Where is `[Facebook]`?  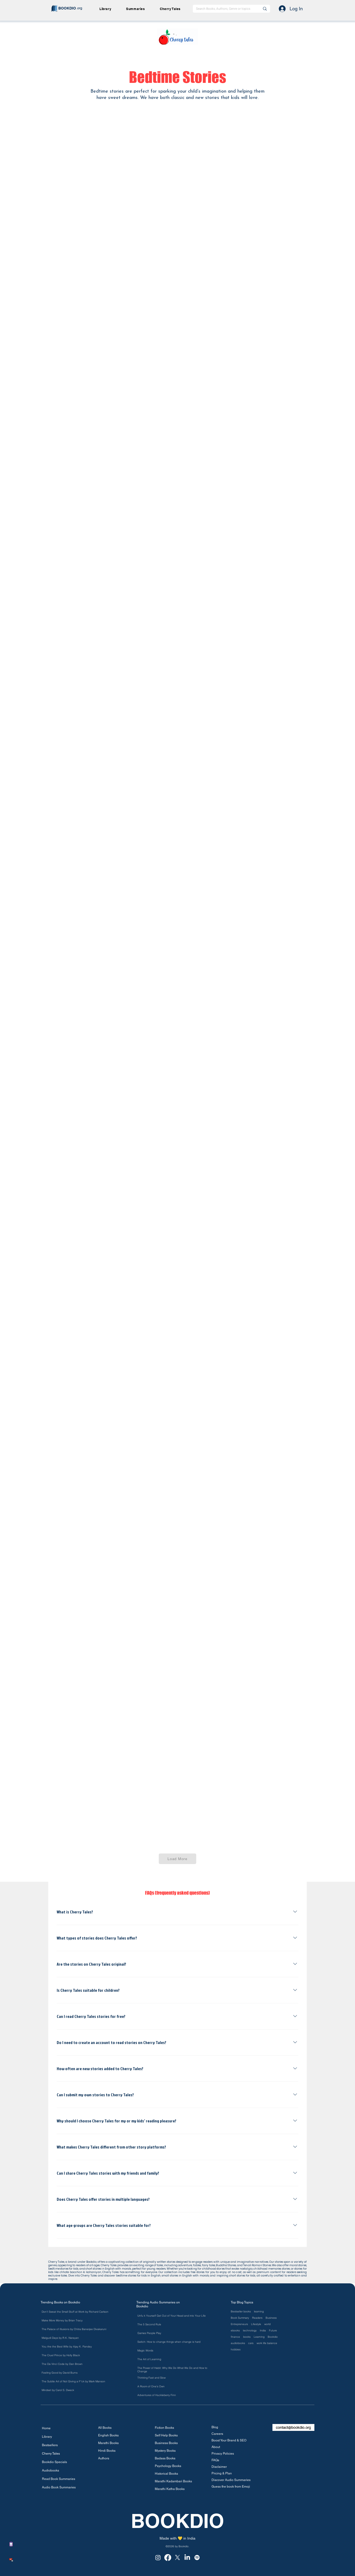 [Facebook] is located at coordinates (167, 2557).